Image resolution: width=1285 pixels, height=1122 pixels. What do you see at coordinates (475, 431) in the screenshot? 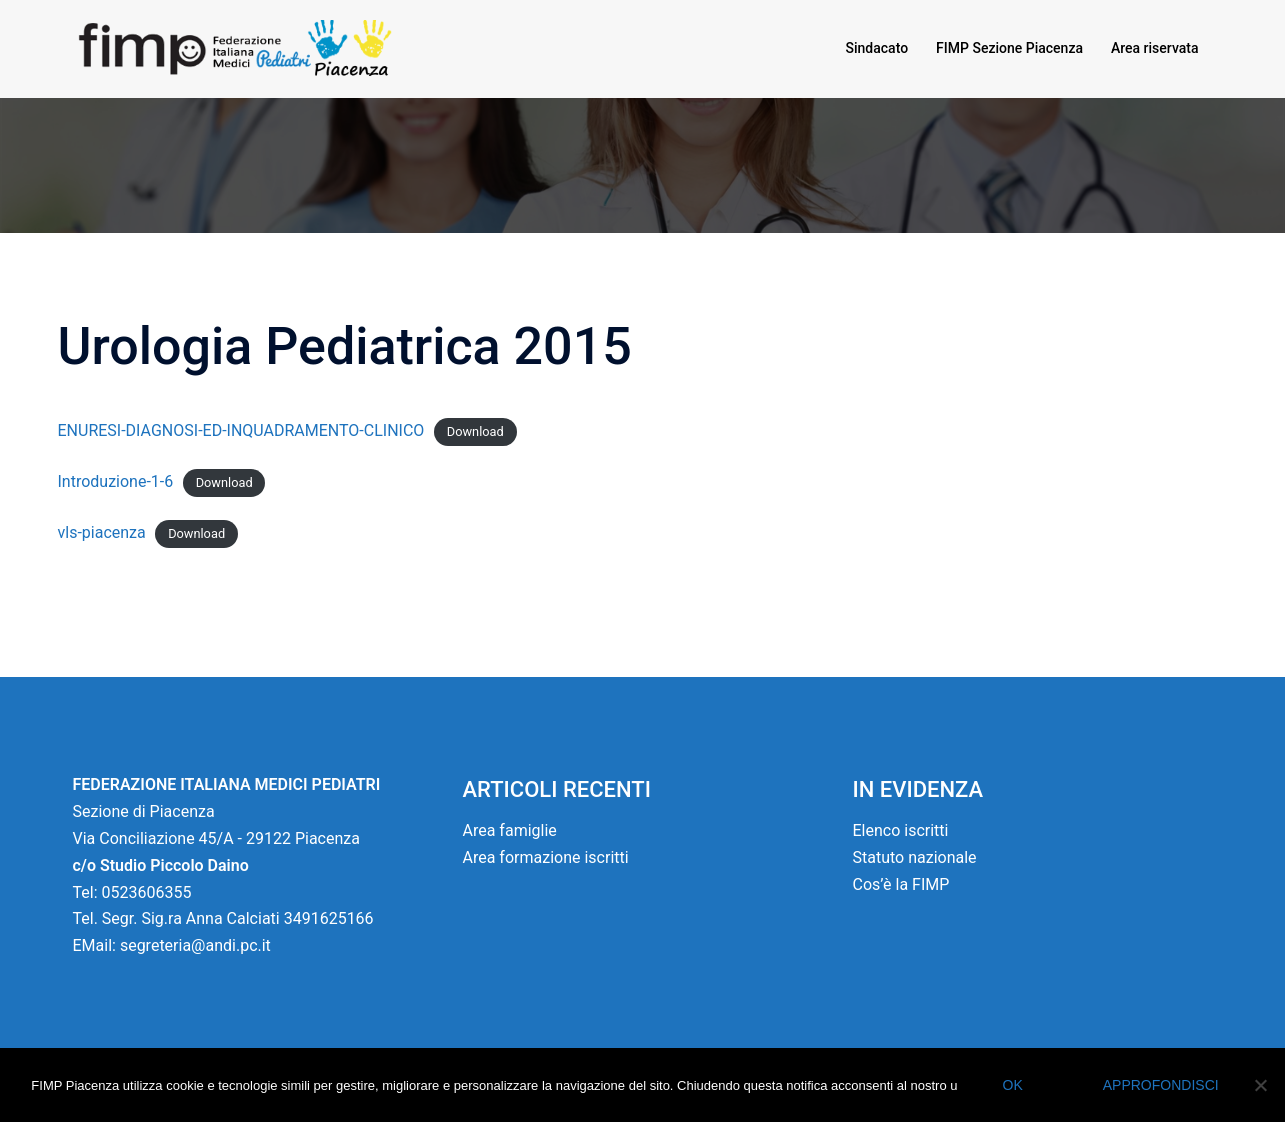
I see `Download` at bounding box center [475, 431].